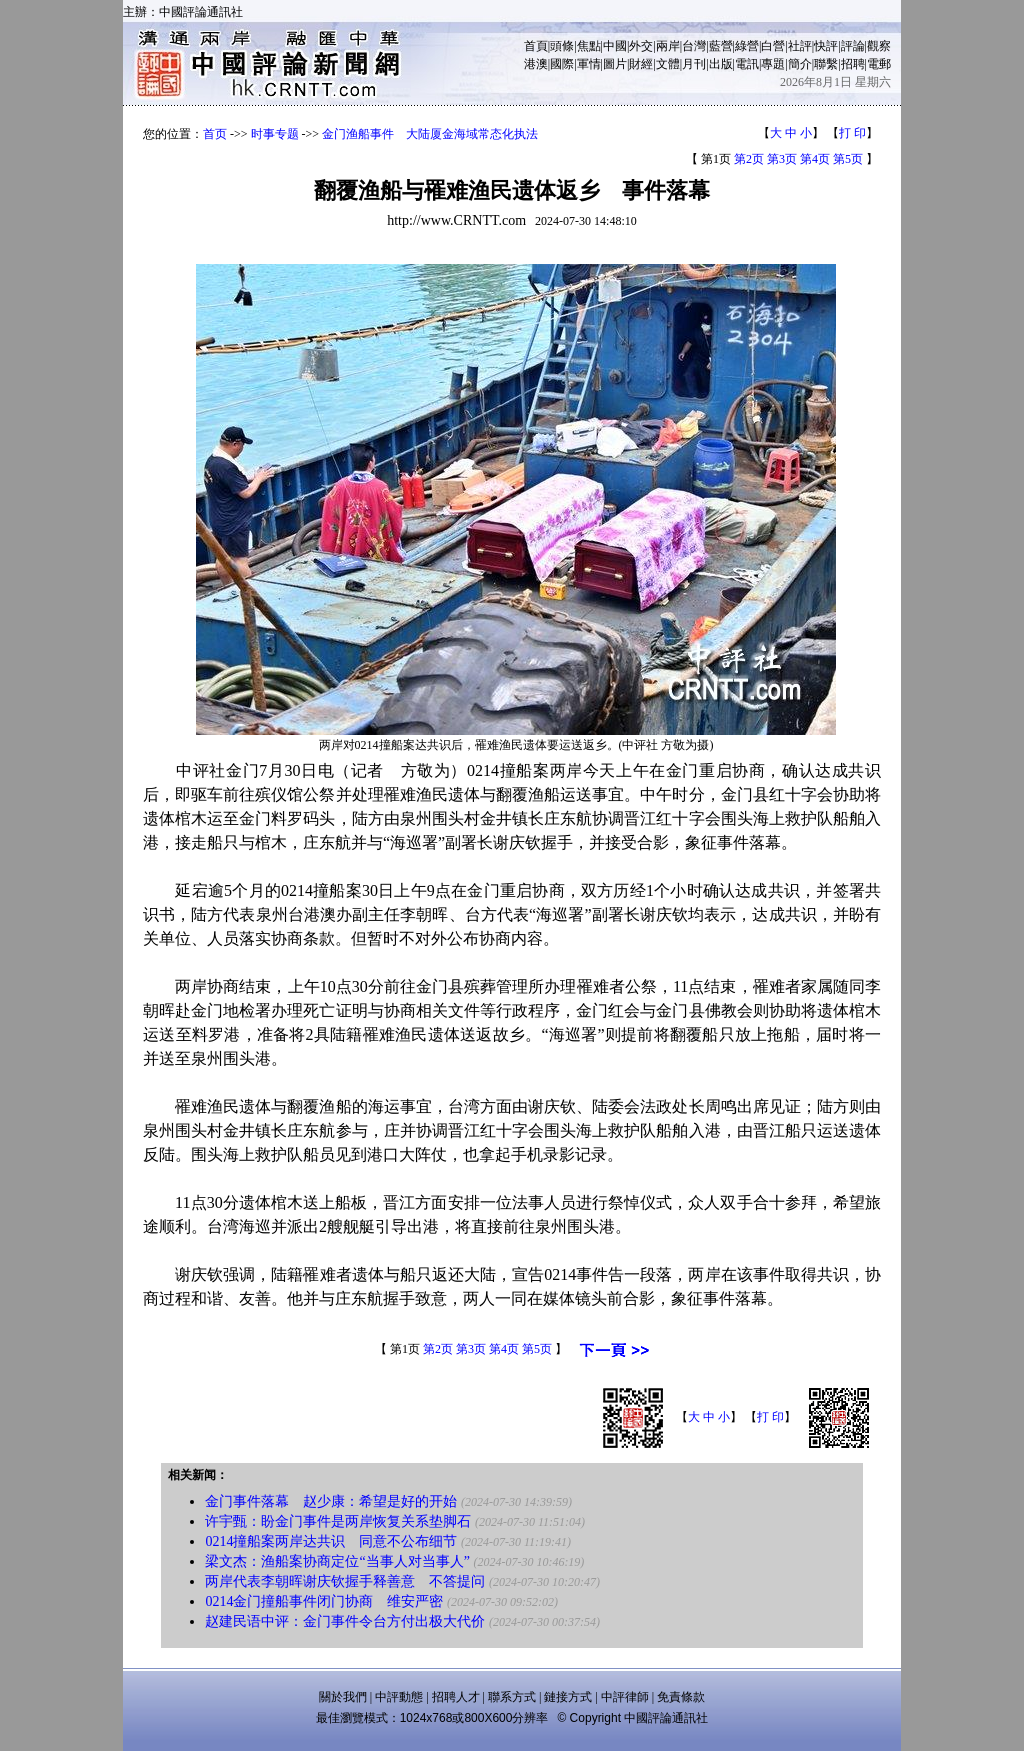  Describe the element at coordinates (800, 64) in the screenshot. I see `簡介` at that location.